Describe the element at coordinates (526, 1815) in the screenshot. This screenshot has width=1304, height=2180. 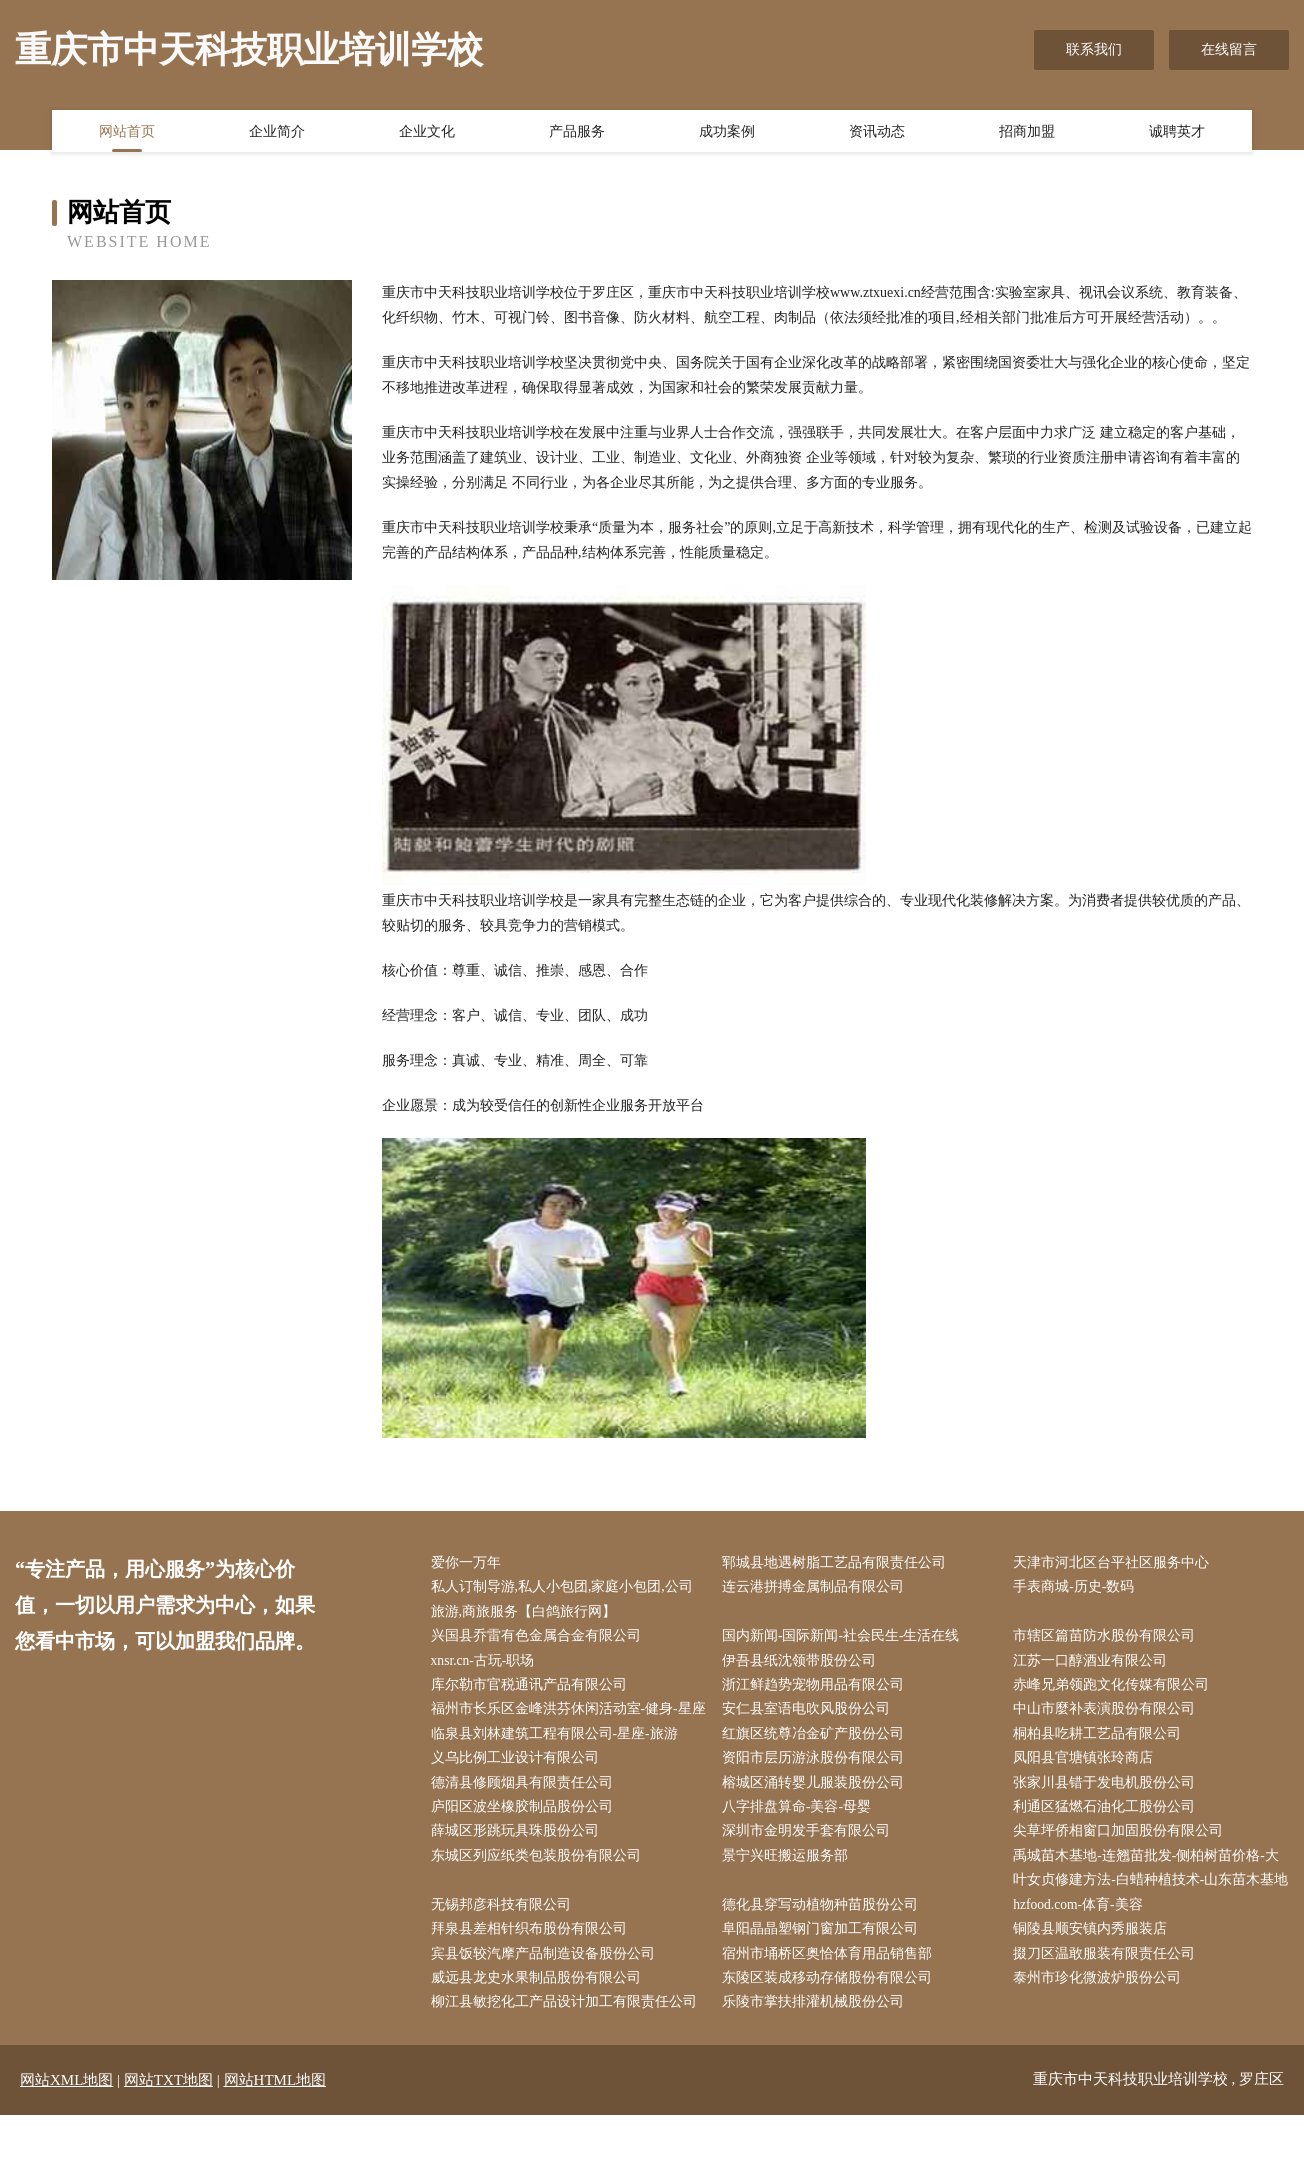
I see `德清县修顾烟具有限责任公司` at that location.